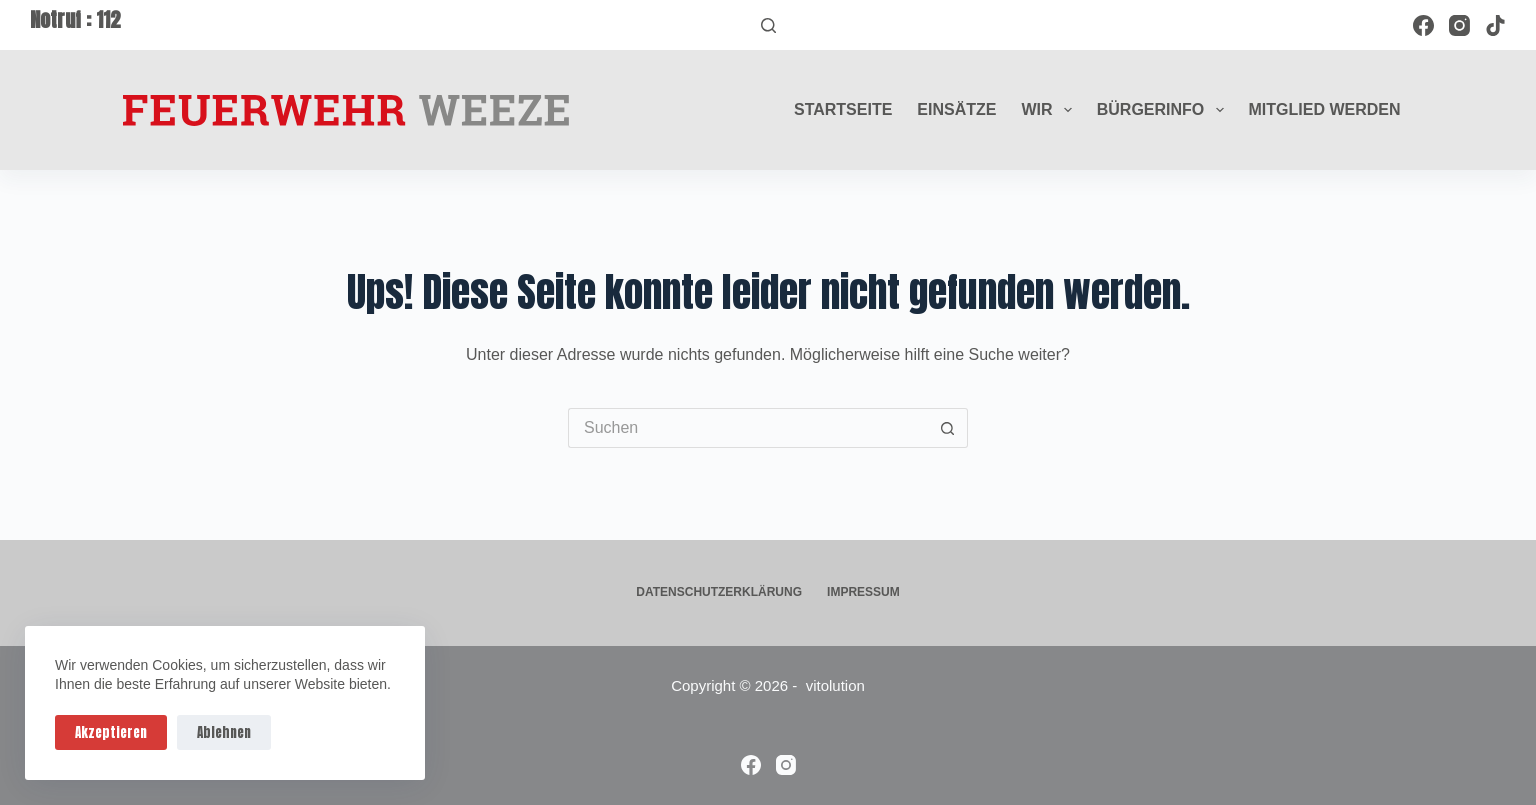 The width and height of the screenshot is (1536, 805). Describe the element at coordinates (748, 428) in the screenshot. I see `[Suchen nach…]` at that location.